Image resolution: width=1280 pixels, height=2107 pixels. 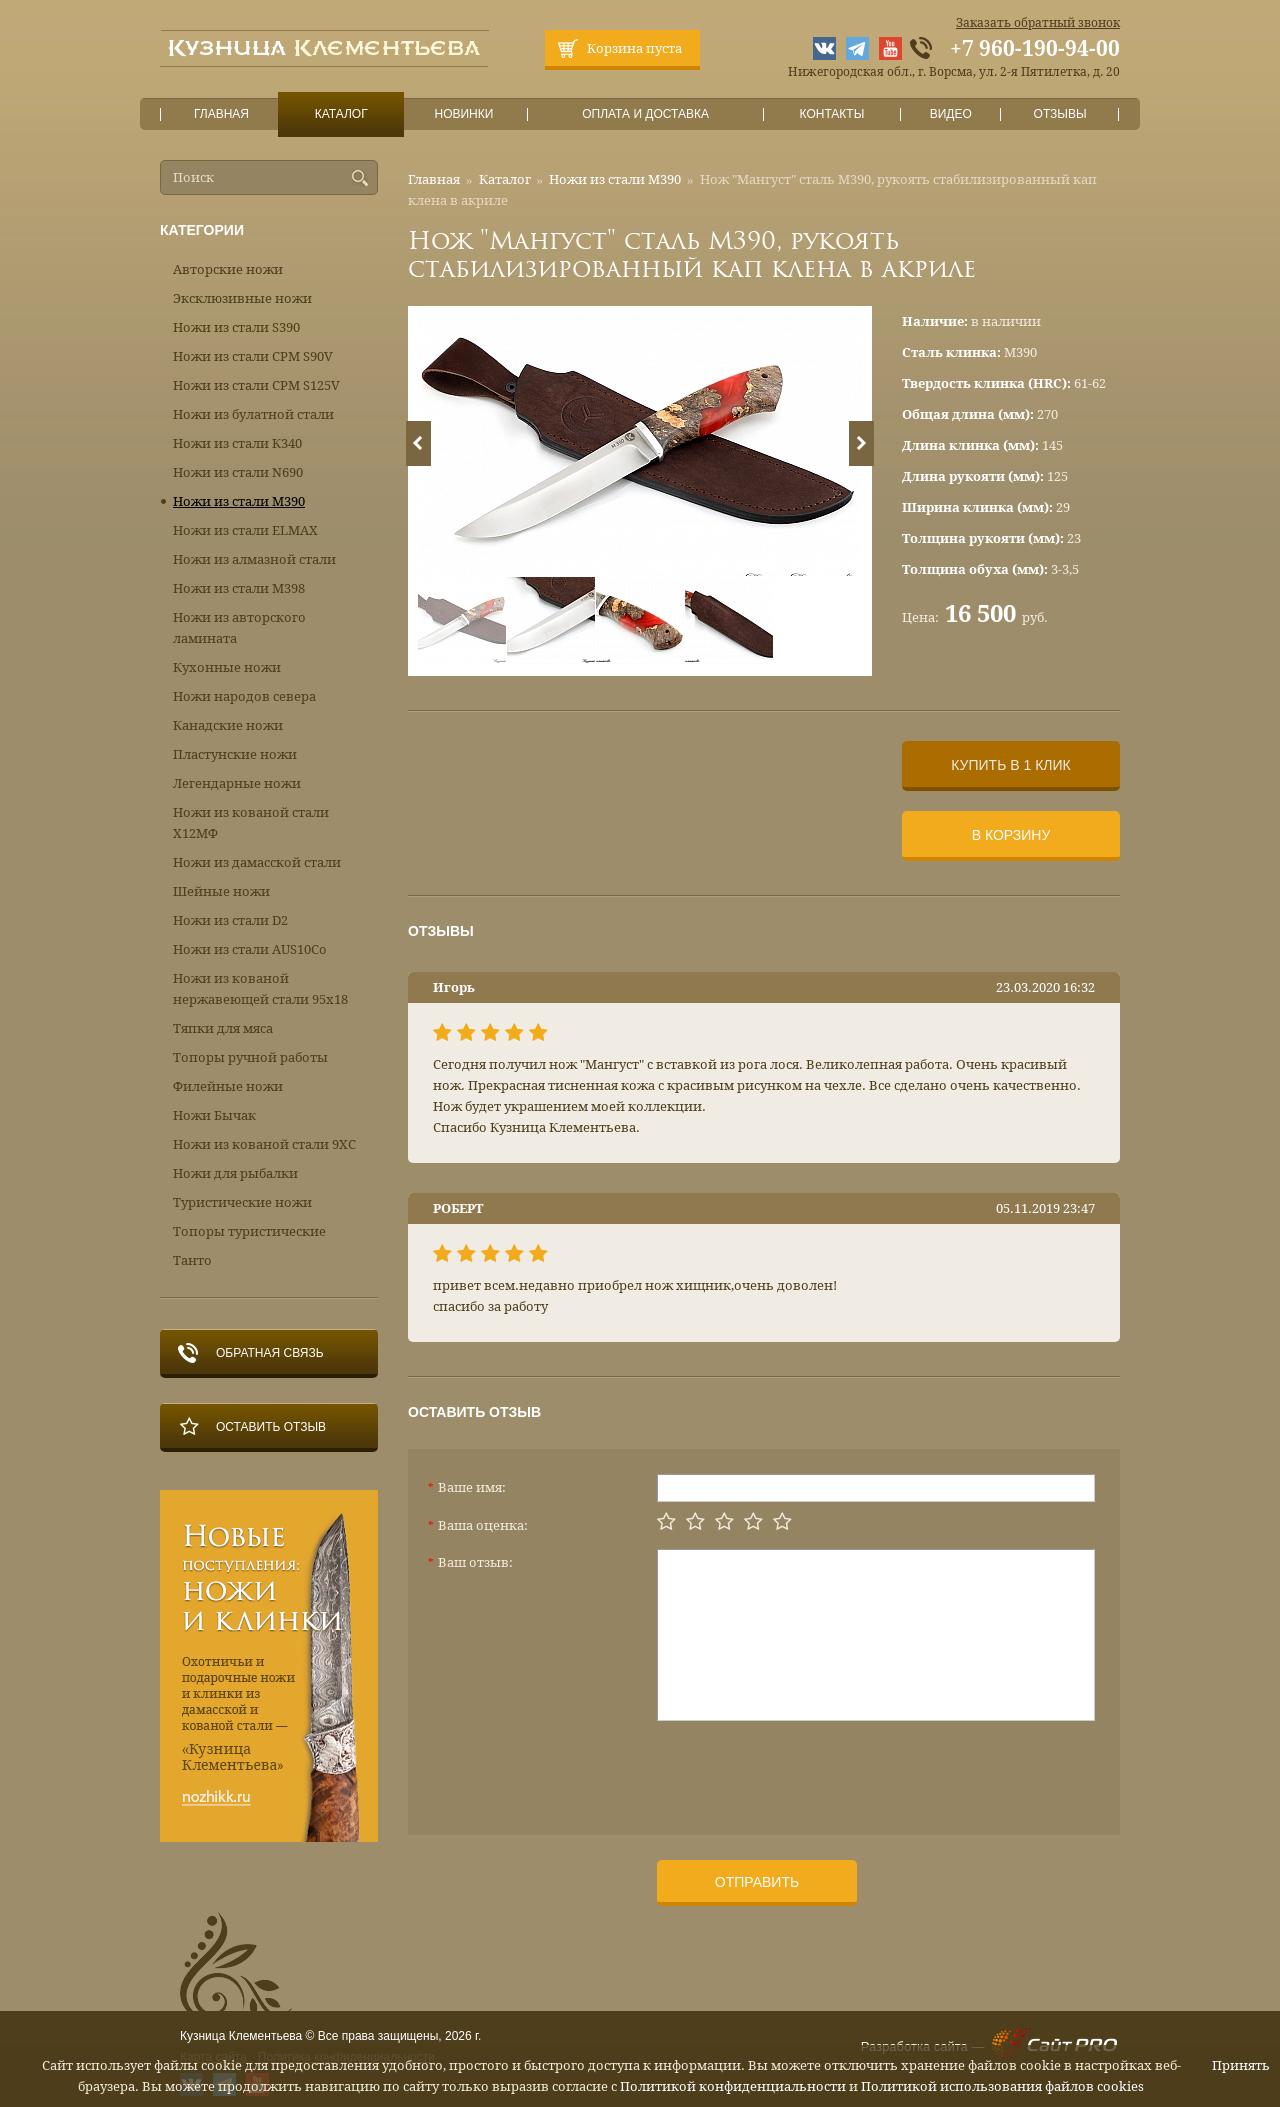 What do you see at coordinates (1060, 114) in the screenshot?
I see `Отзывы` at bounding box center [1060, 114].